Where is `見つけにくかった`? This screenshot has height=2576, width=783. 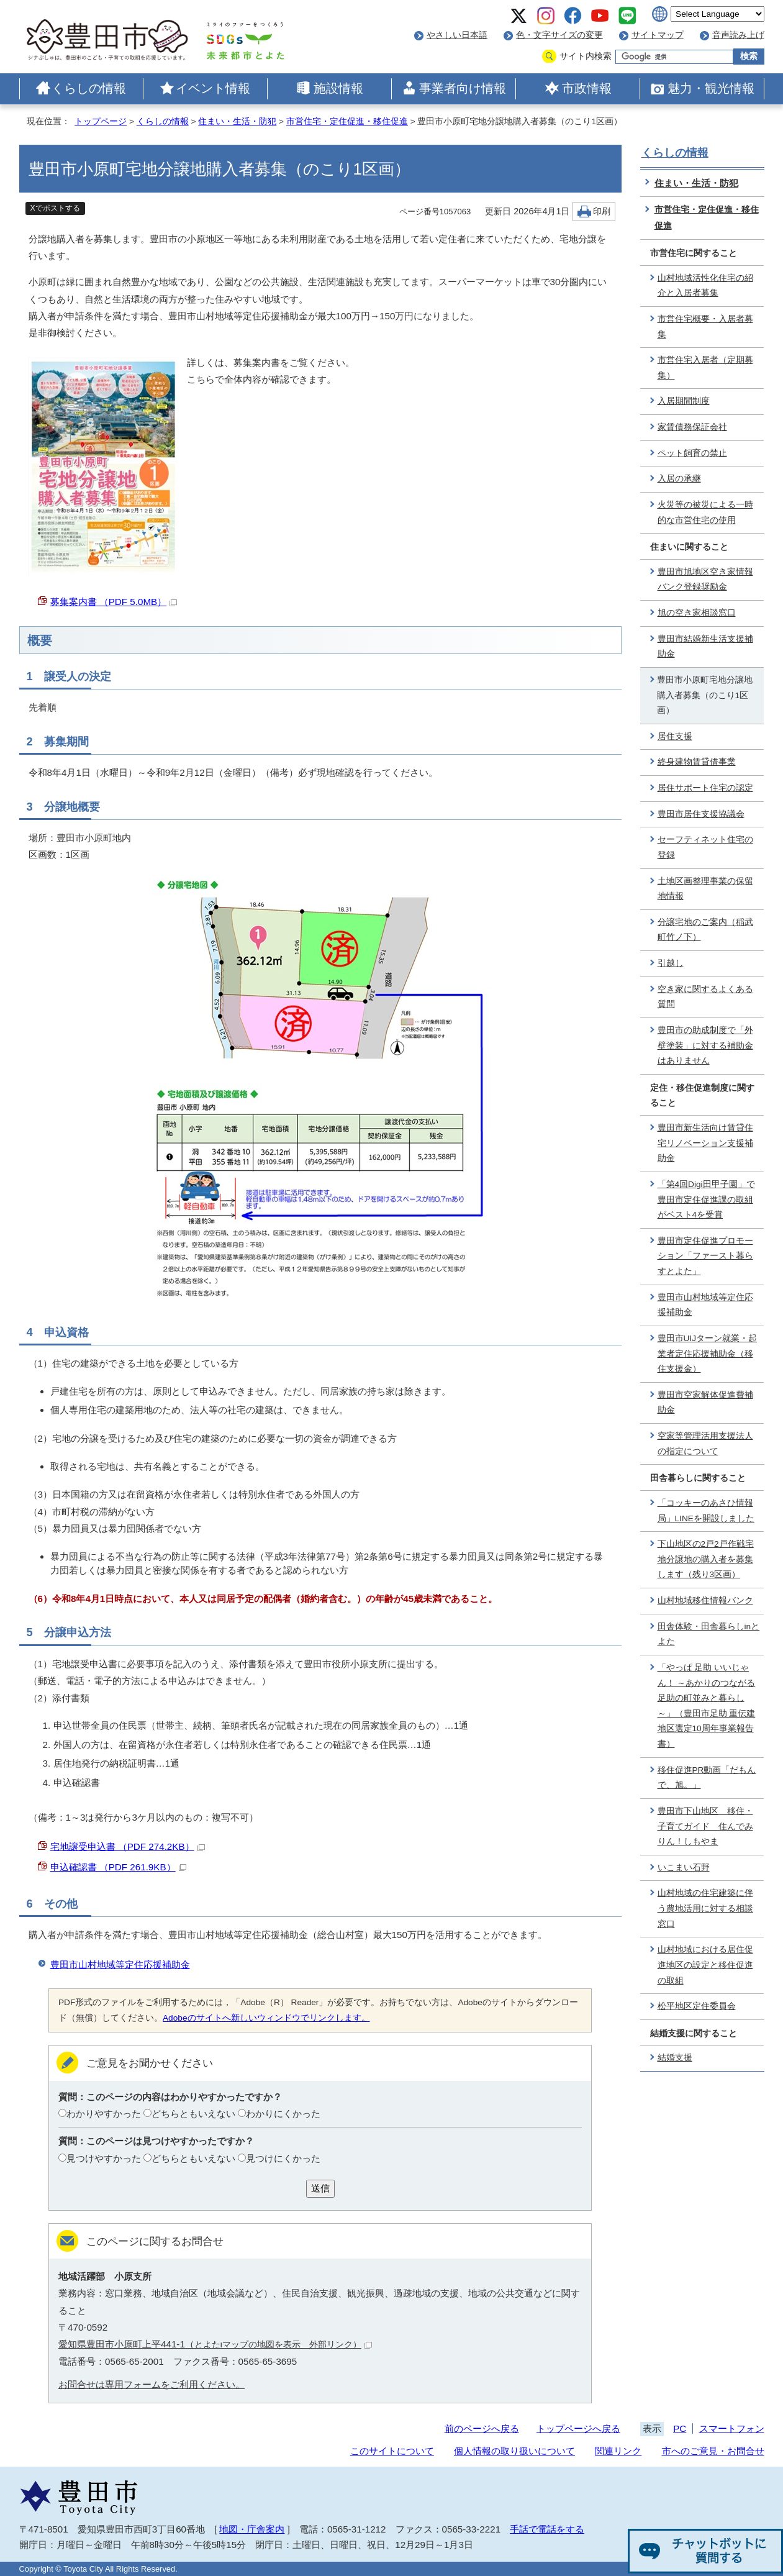
見つけにくかった is located at coordinates (283, 2158).